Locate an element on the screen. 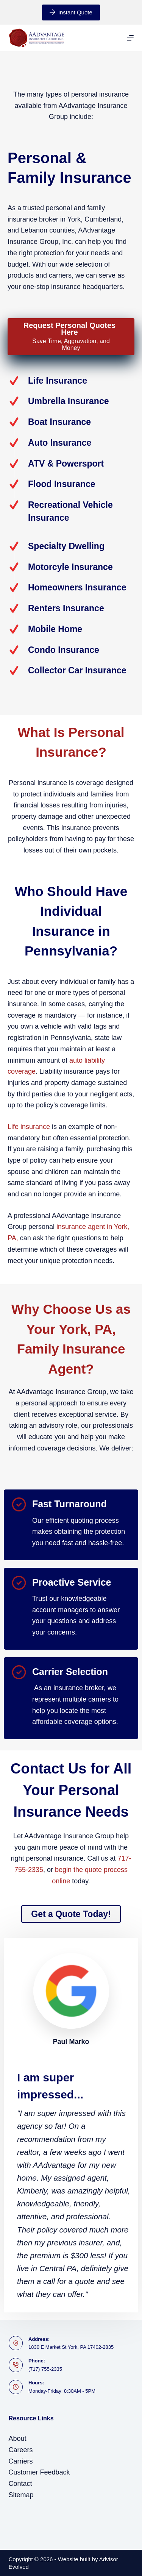  [Go to /personal/motorcycle-insurance/] is located at coordinates (71, 567).